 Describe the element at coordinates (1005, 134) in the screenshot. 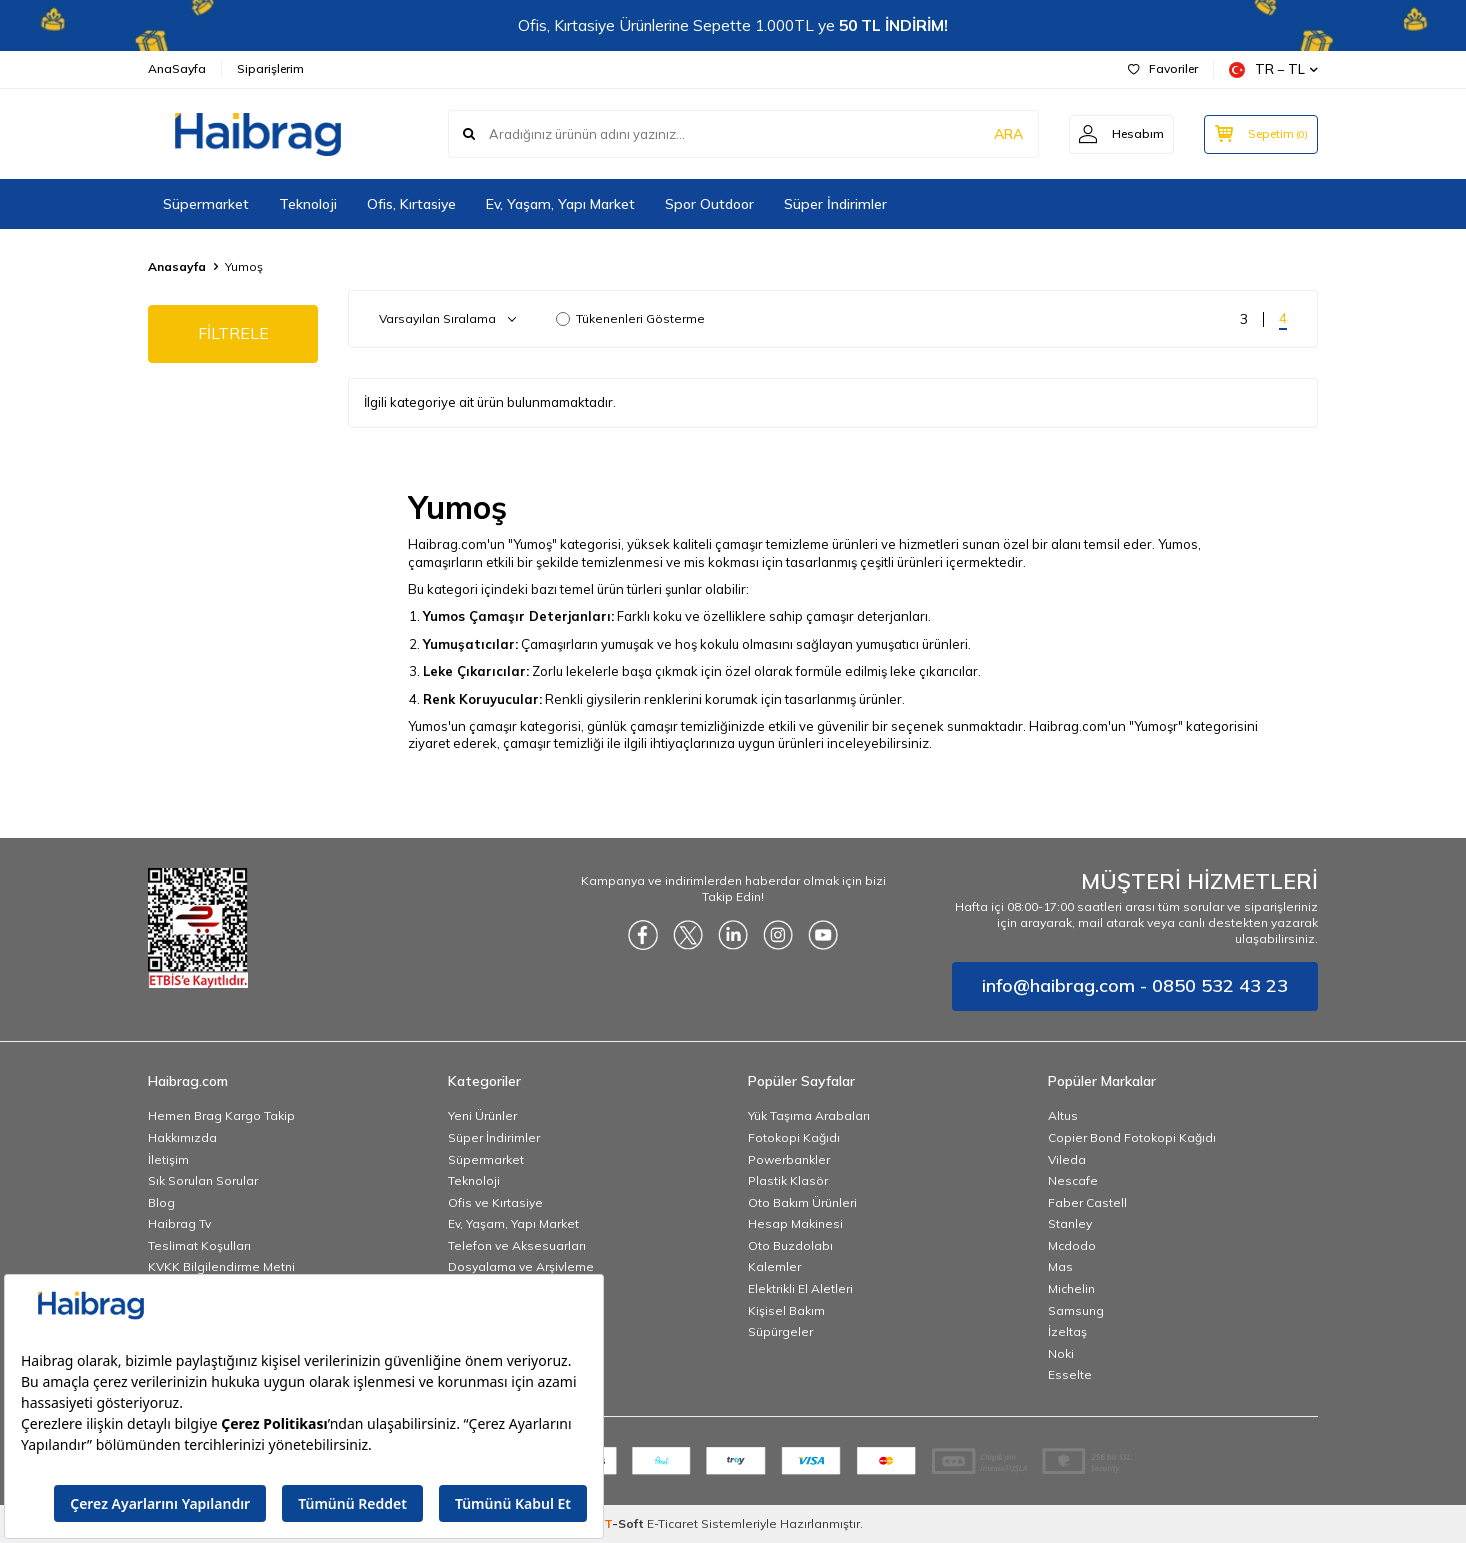

I see `ARA` at that location.